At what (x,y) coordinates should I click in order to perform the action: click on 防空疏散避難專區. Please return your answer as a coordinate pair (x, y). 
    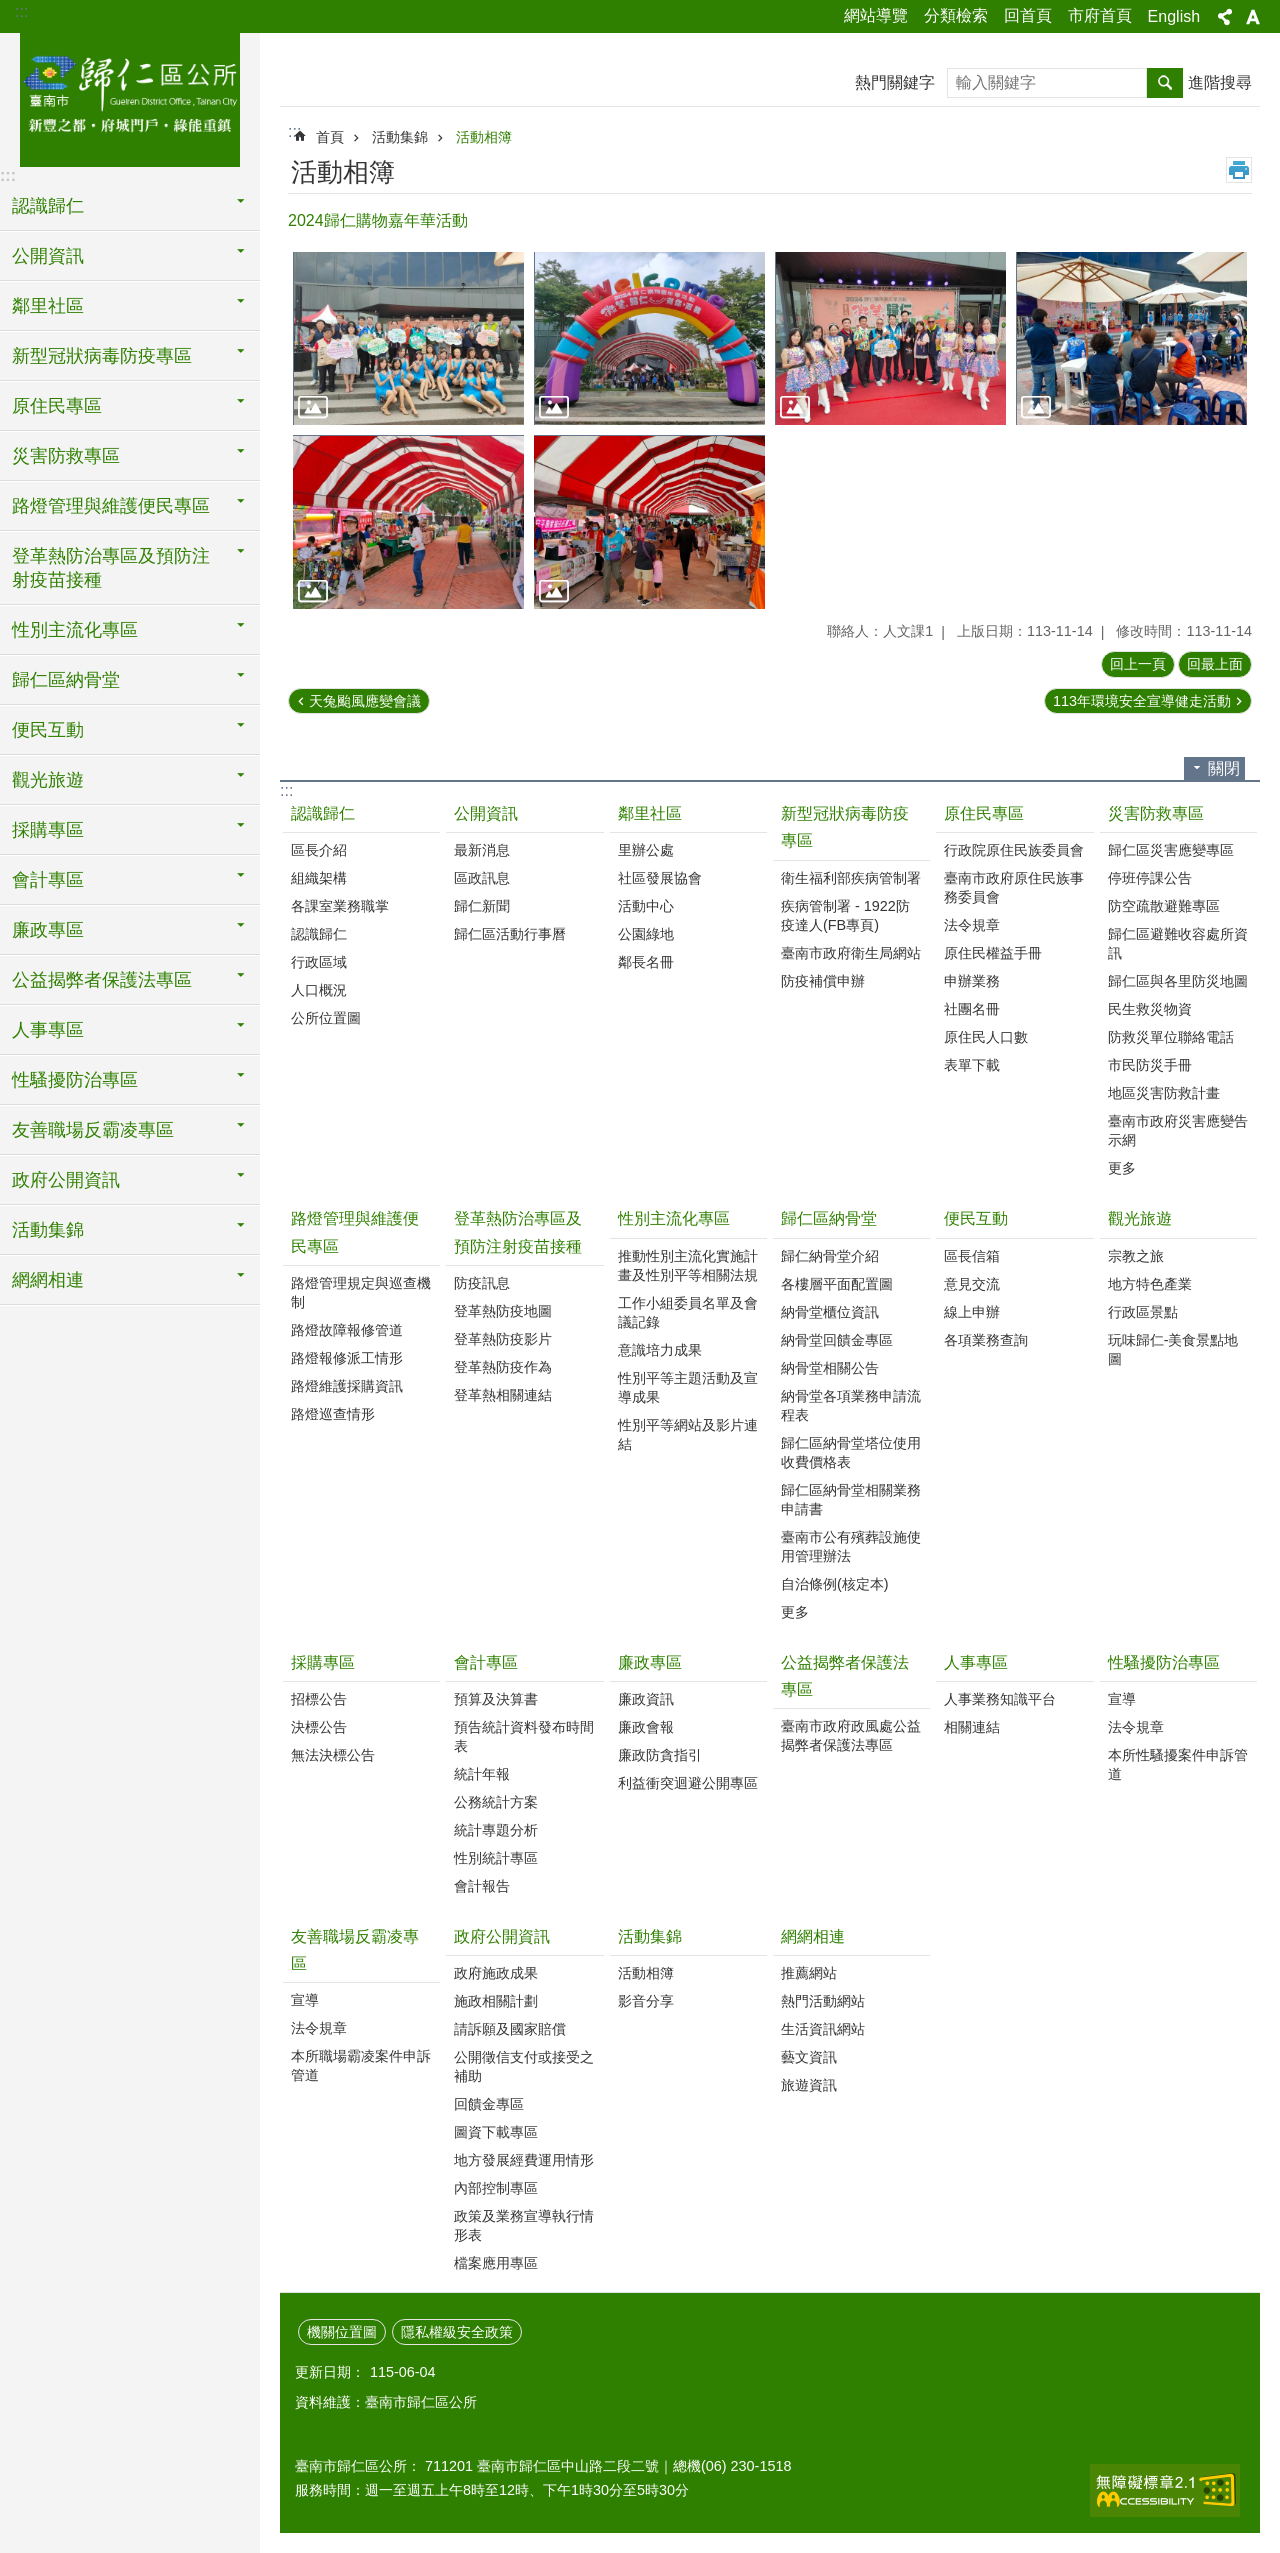
    Looking at the image, I should click on (1164, 906).